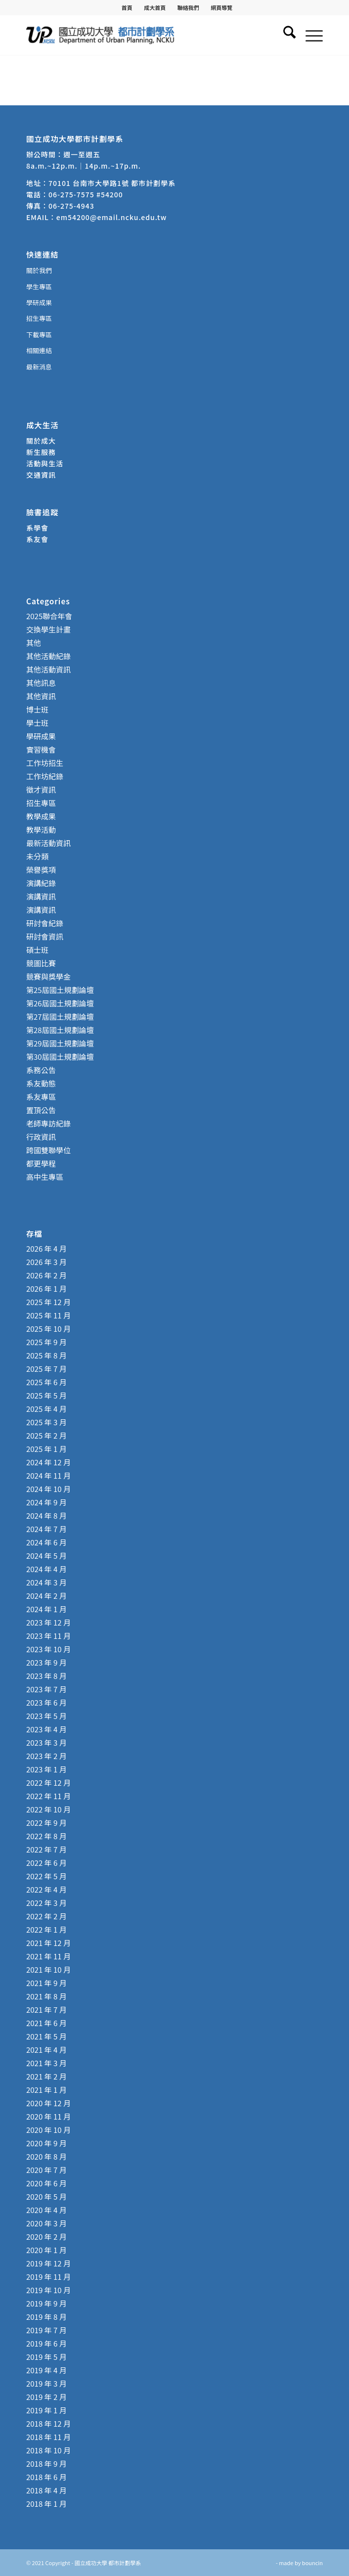 The width and height of the screenshot is (349, 2576). What do you see at coordinates (48, 1969) in the screenshot?
I see `2021 年 10 月` at bounding box center [48, 1969].